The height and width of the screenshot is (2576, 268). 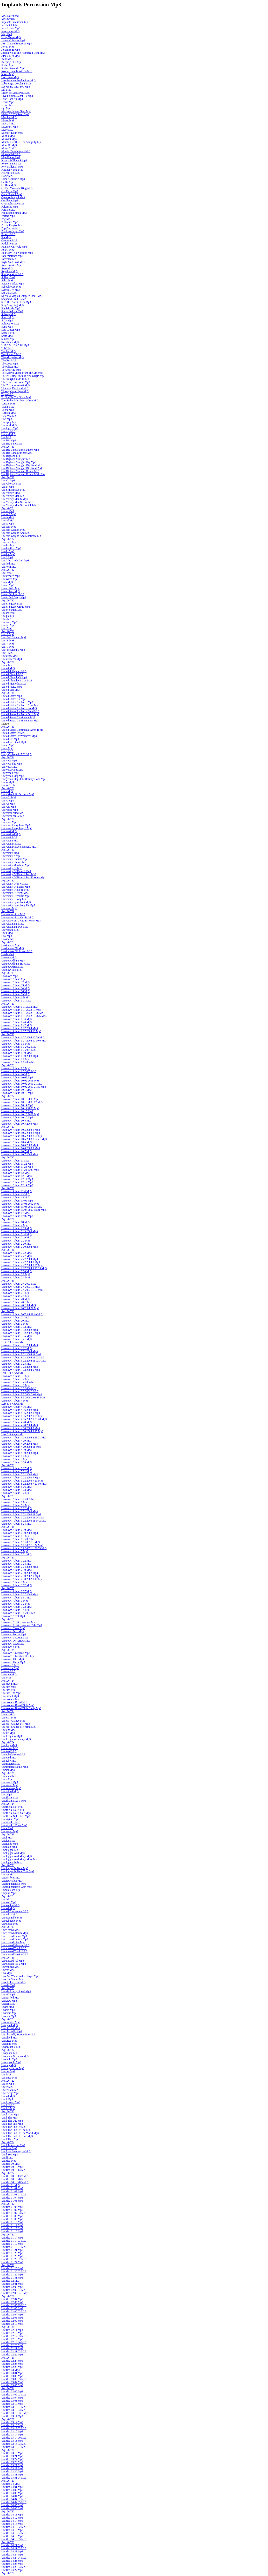 What do you see at coordinates (13, 1963) in the screenshot?
I see `Unreleased Vol 2 Mp3` at bounding box center [13, 1963].